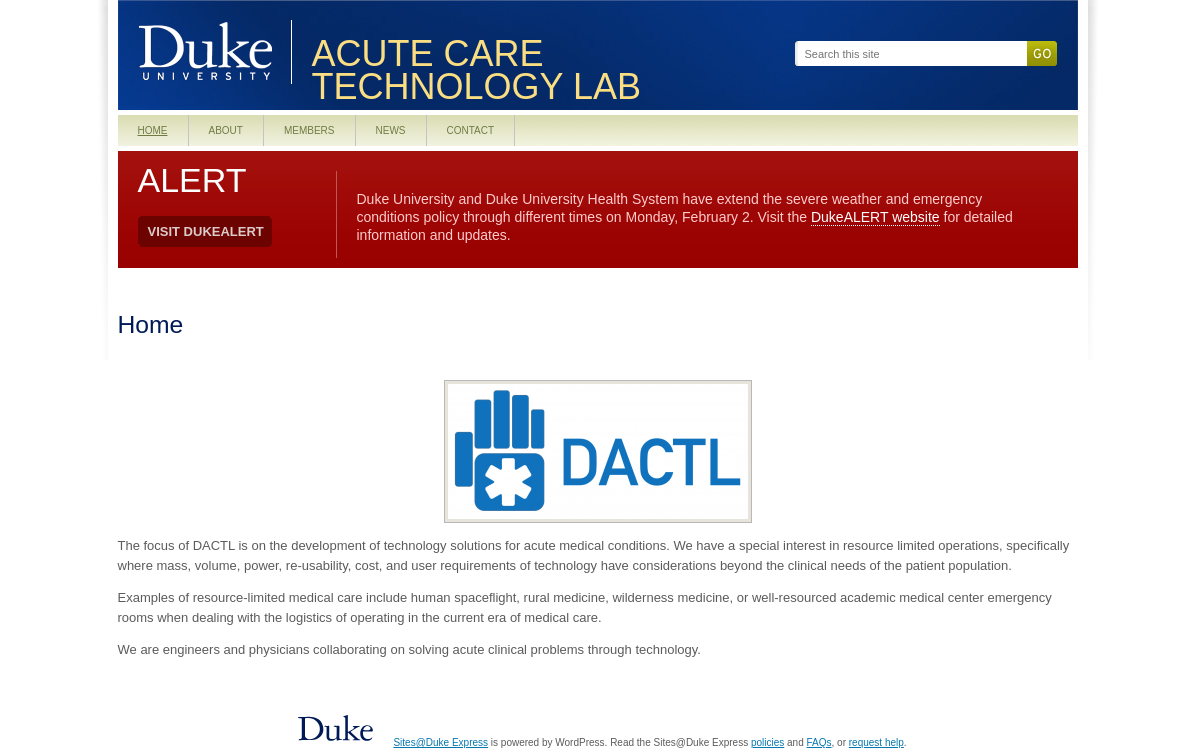  I want to click on Members, so click(309, 130).